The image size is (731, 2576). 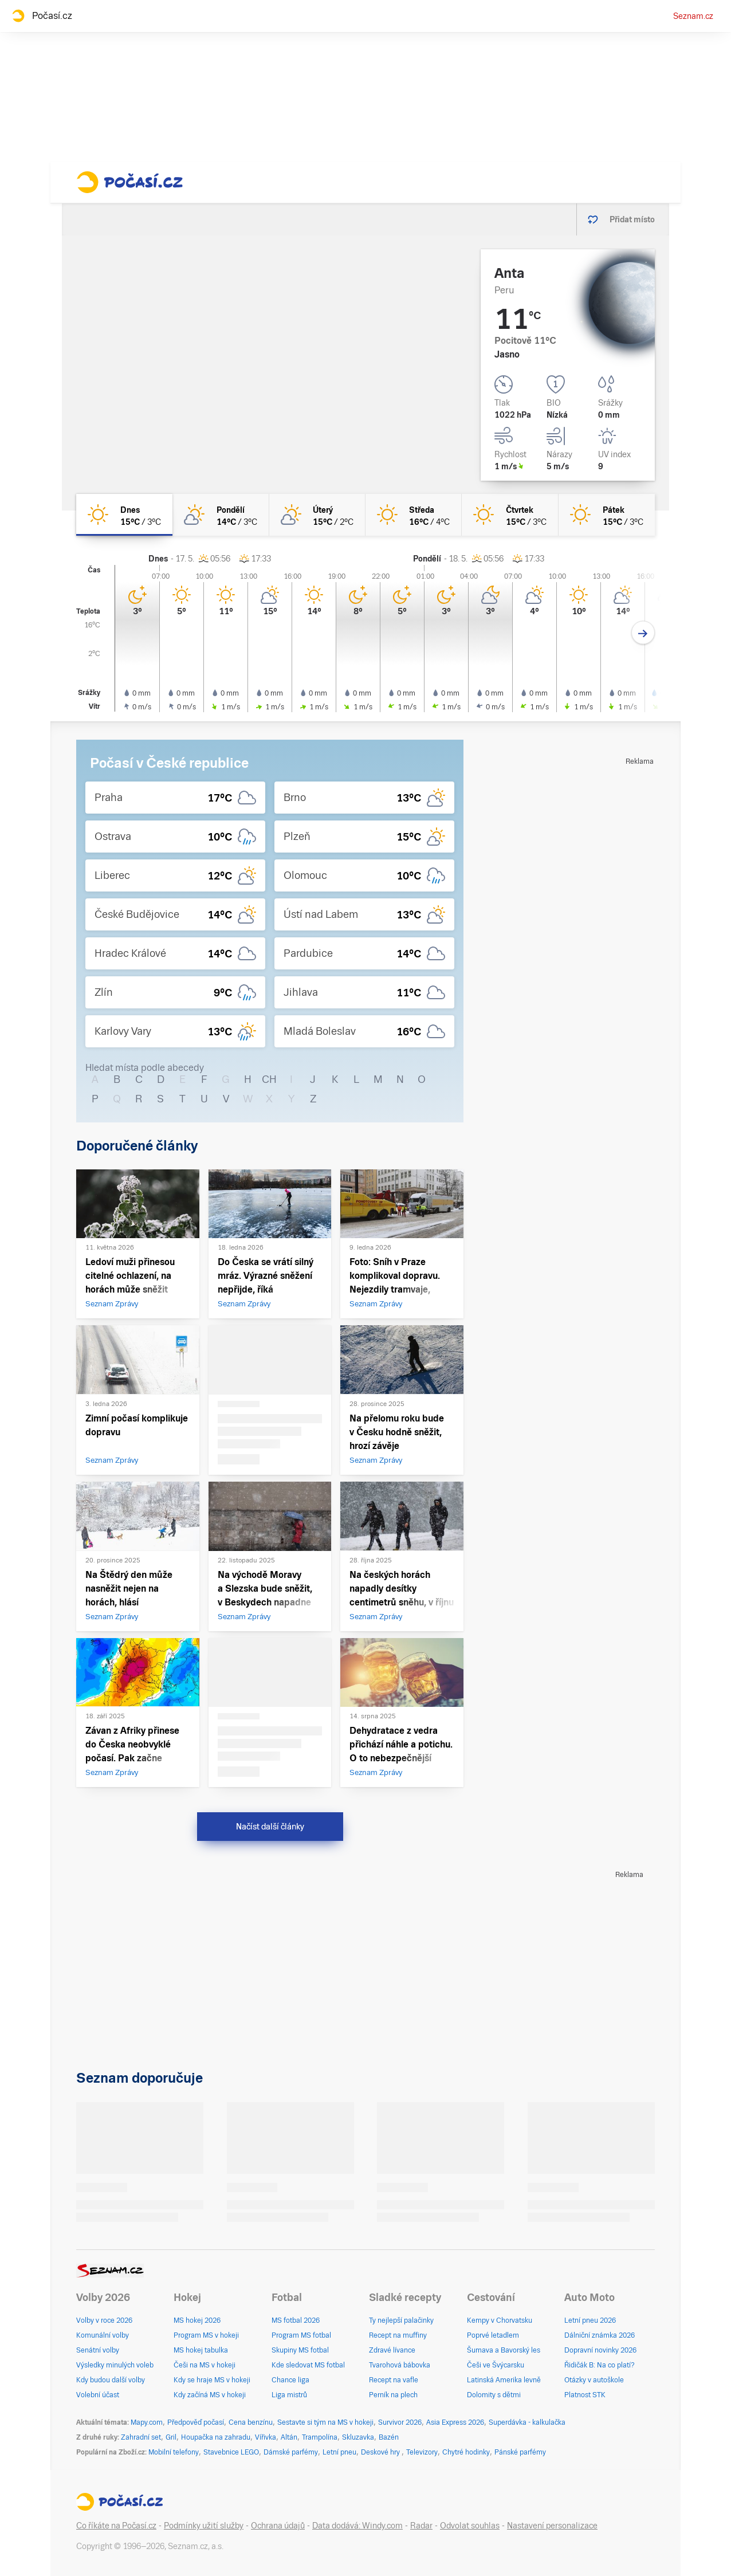 I want to click on Volební účast, so click(x=97, y=2395).